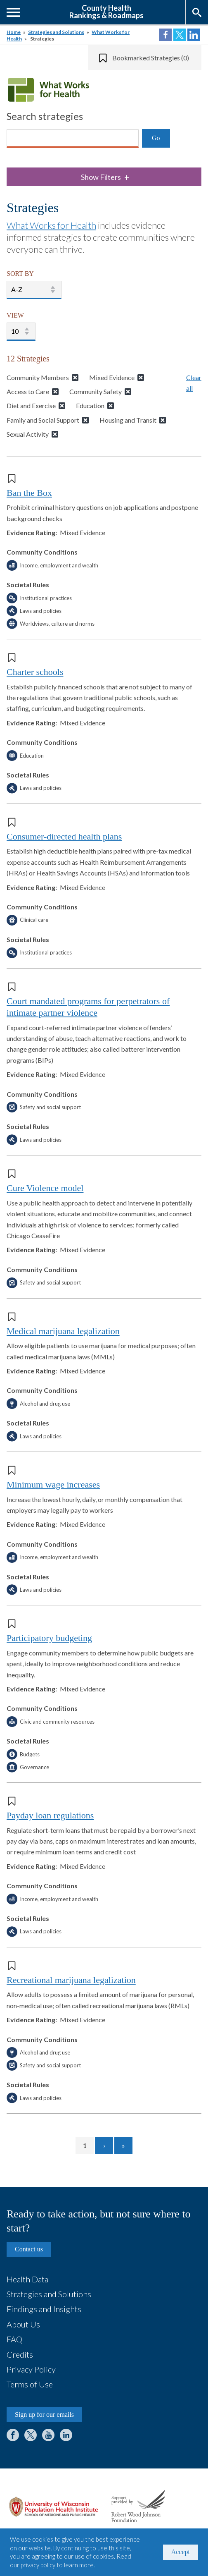 Image resolution: width=208 pixels, height=2576 pixels. Describe the element at coordinates (150, 58) in the screenshot. I see `Bookmarked Strategies (0)` at that location.